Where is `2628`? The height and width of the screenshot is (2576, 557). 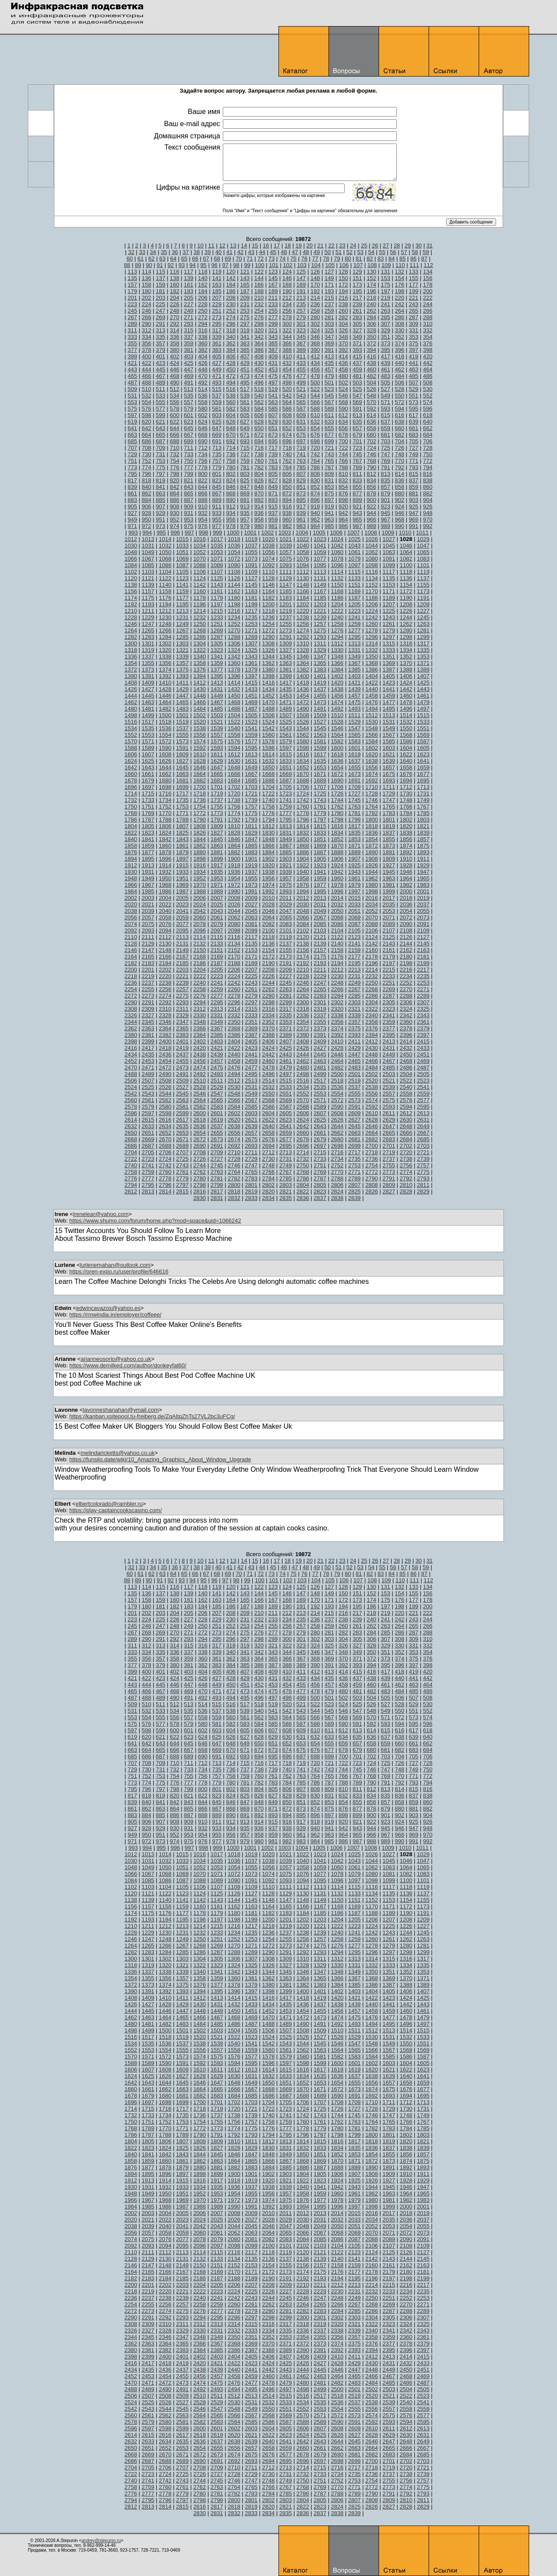
2628 is located at coordinates (371, 1119).